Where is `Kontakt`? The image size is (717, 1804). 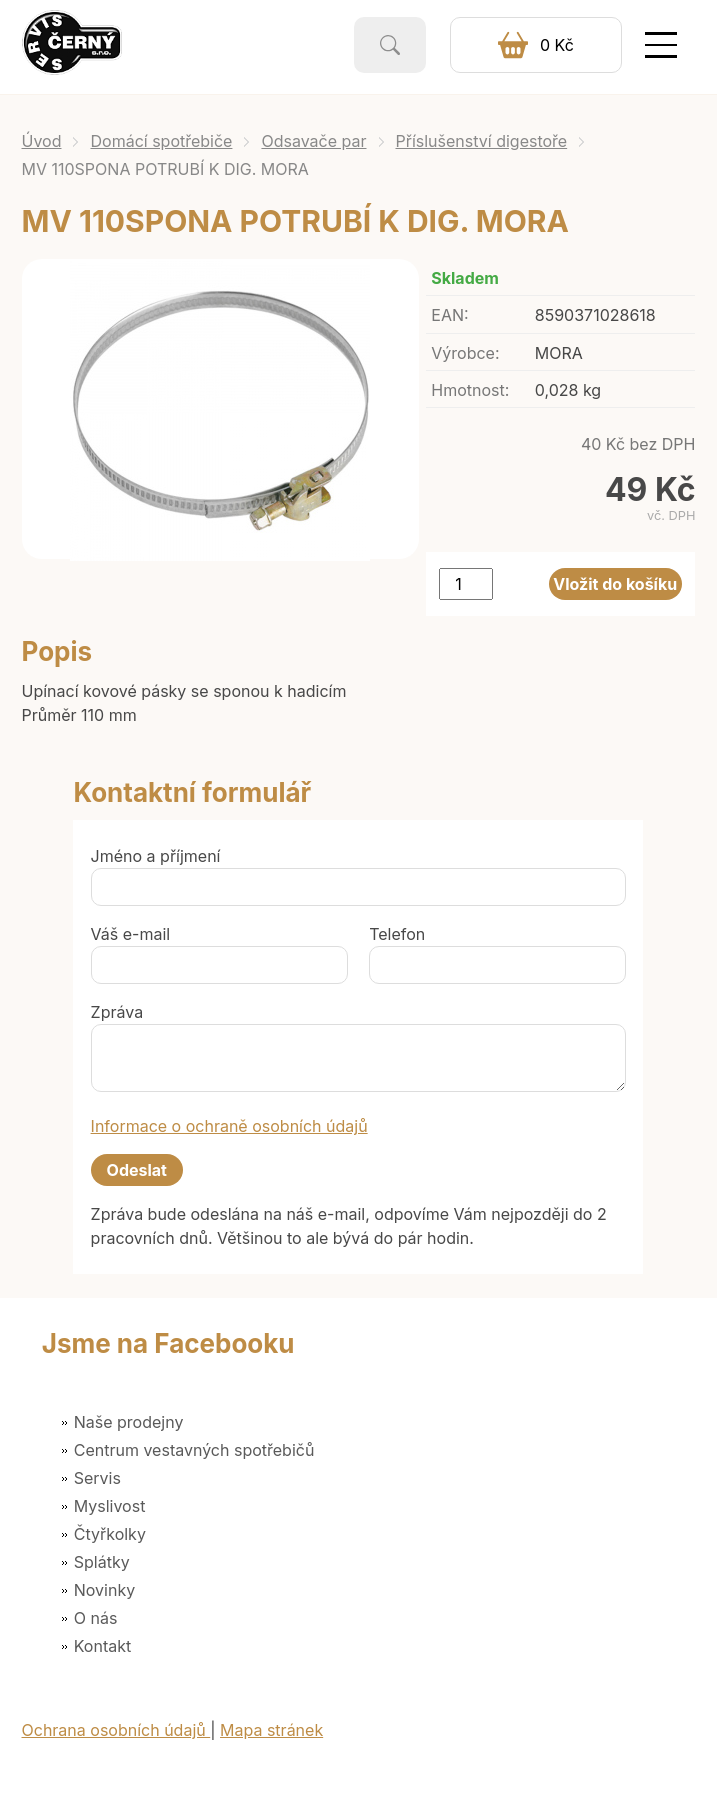
Kontakt is located at coordinates (102, 1646).